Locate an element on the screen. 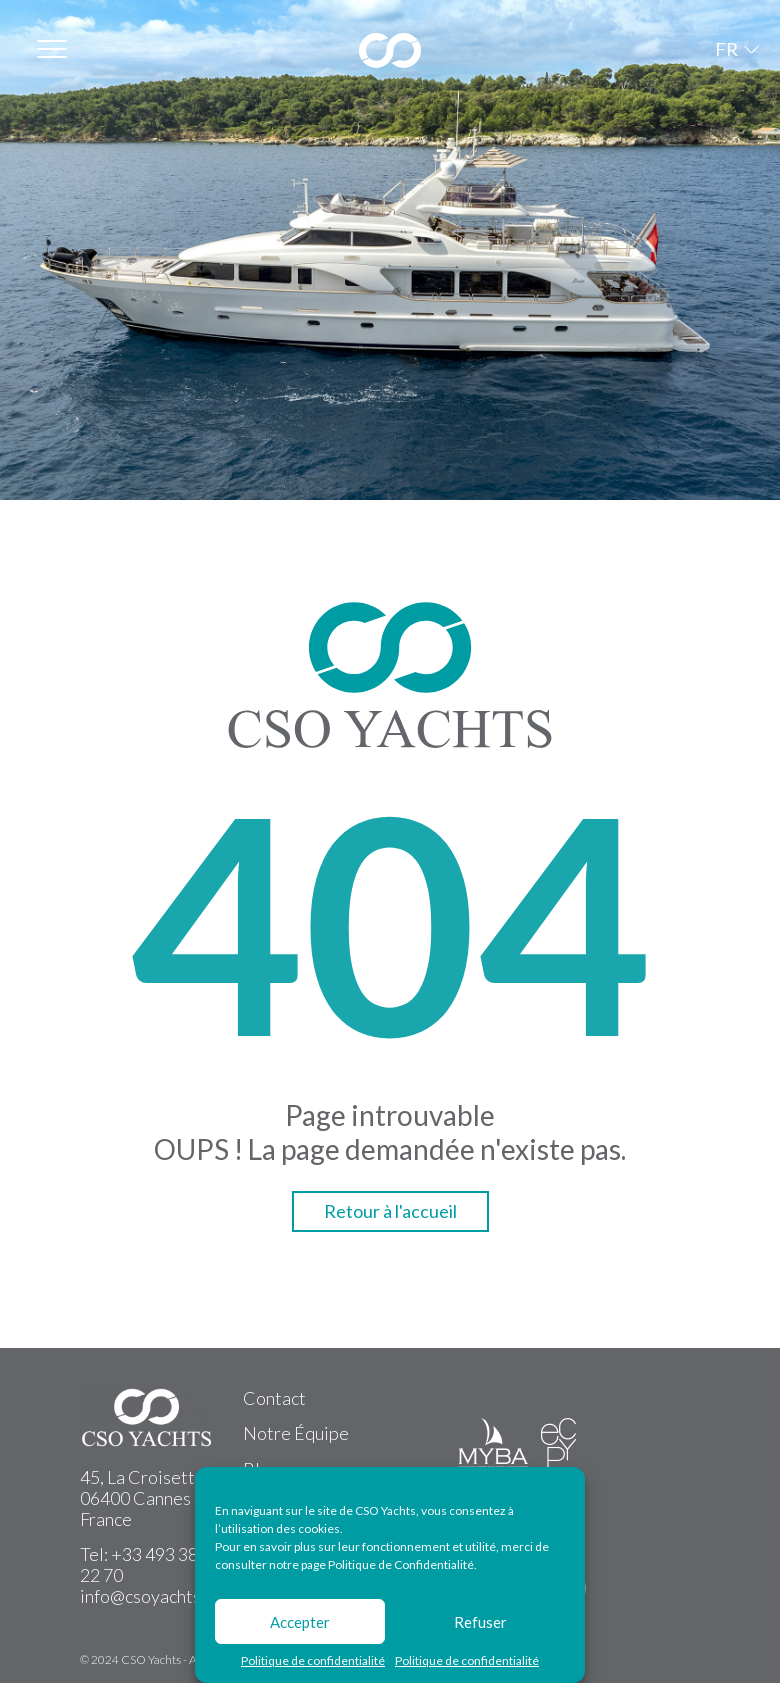  Politique de confidentialité is located at coordinates (313, 1661).